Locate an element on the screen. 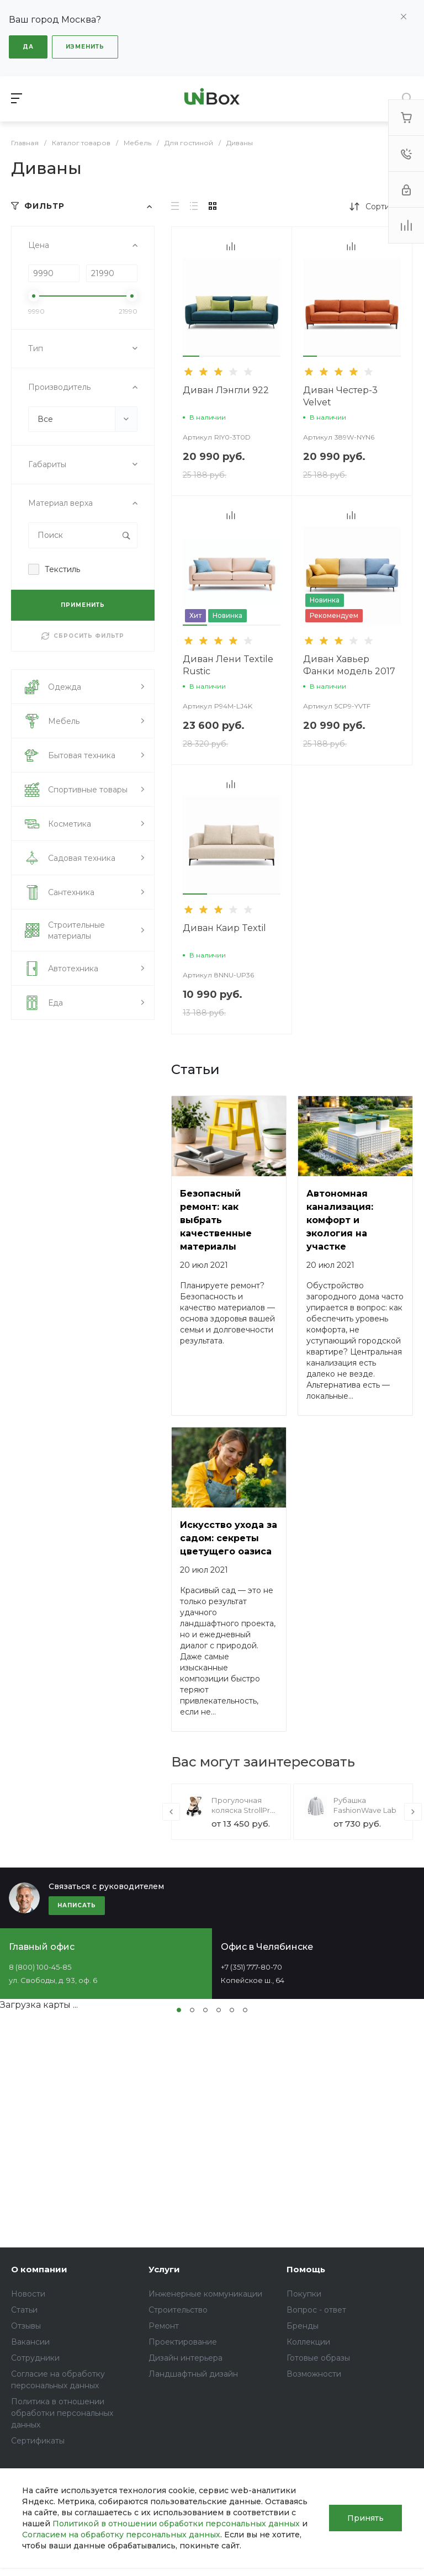  Покупки is located at coordinates (304, 2294).